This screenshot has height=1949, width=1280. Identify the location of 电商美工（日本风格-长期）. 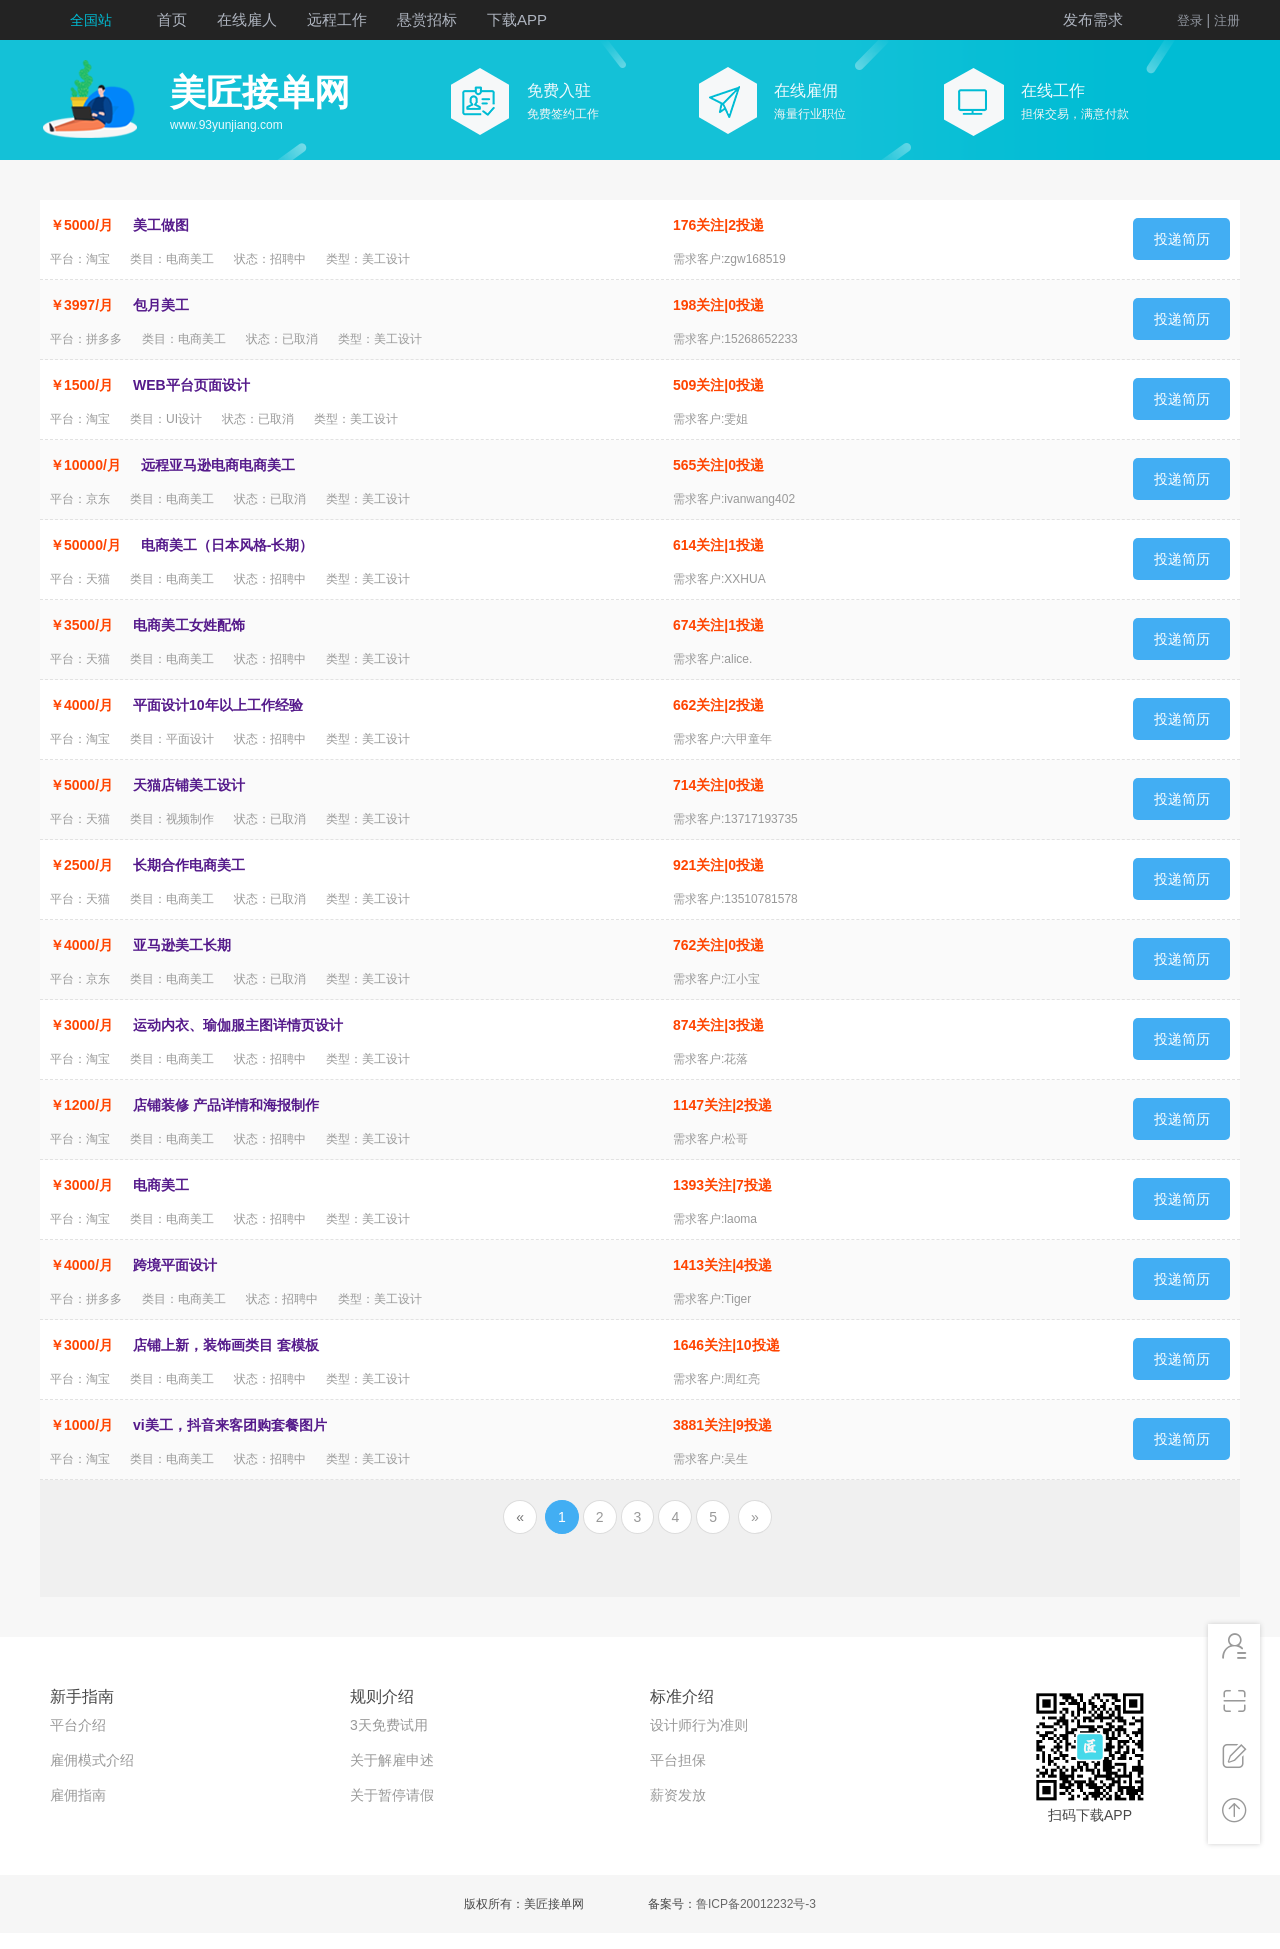
(227, 545).